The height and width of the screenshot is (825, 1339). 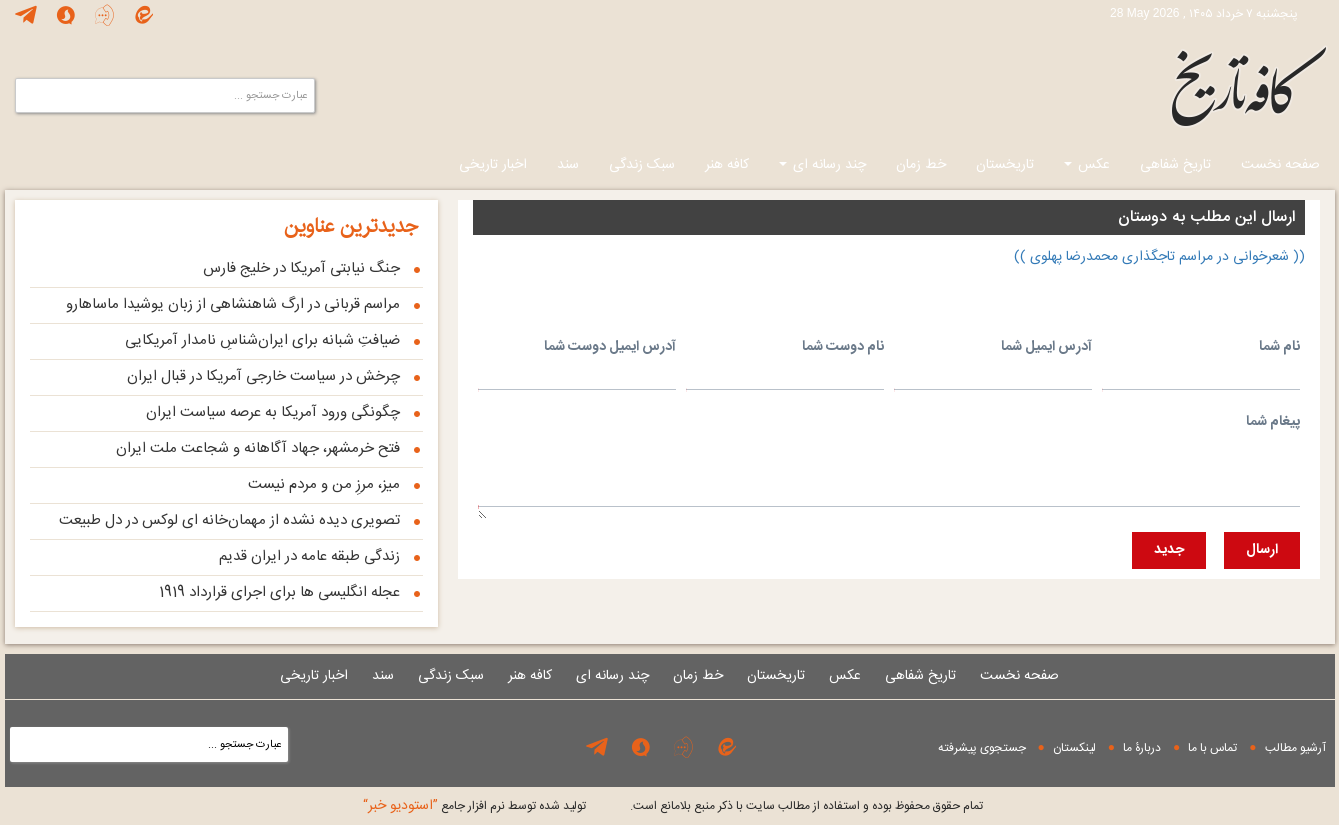 I want to click on چرخش در سیاست خارجی آمریکا در قبال ایران, so click(x=263, y=376).